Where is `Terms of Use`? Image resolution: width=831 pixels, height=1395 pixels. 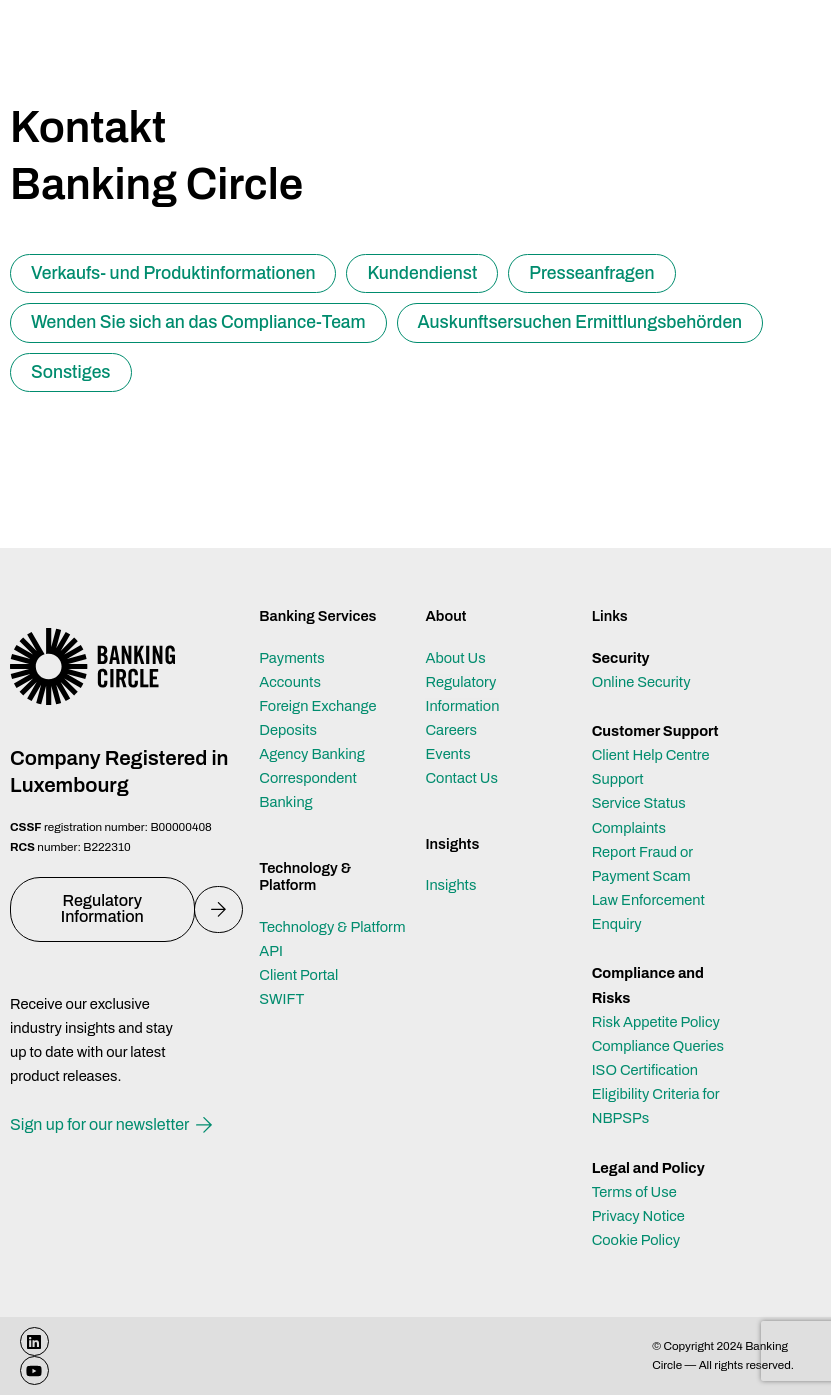
Terms of Use is located at coordinates (634, 1192).